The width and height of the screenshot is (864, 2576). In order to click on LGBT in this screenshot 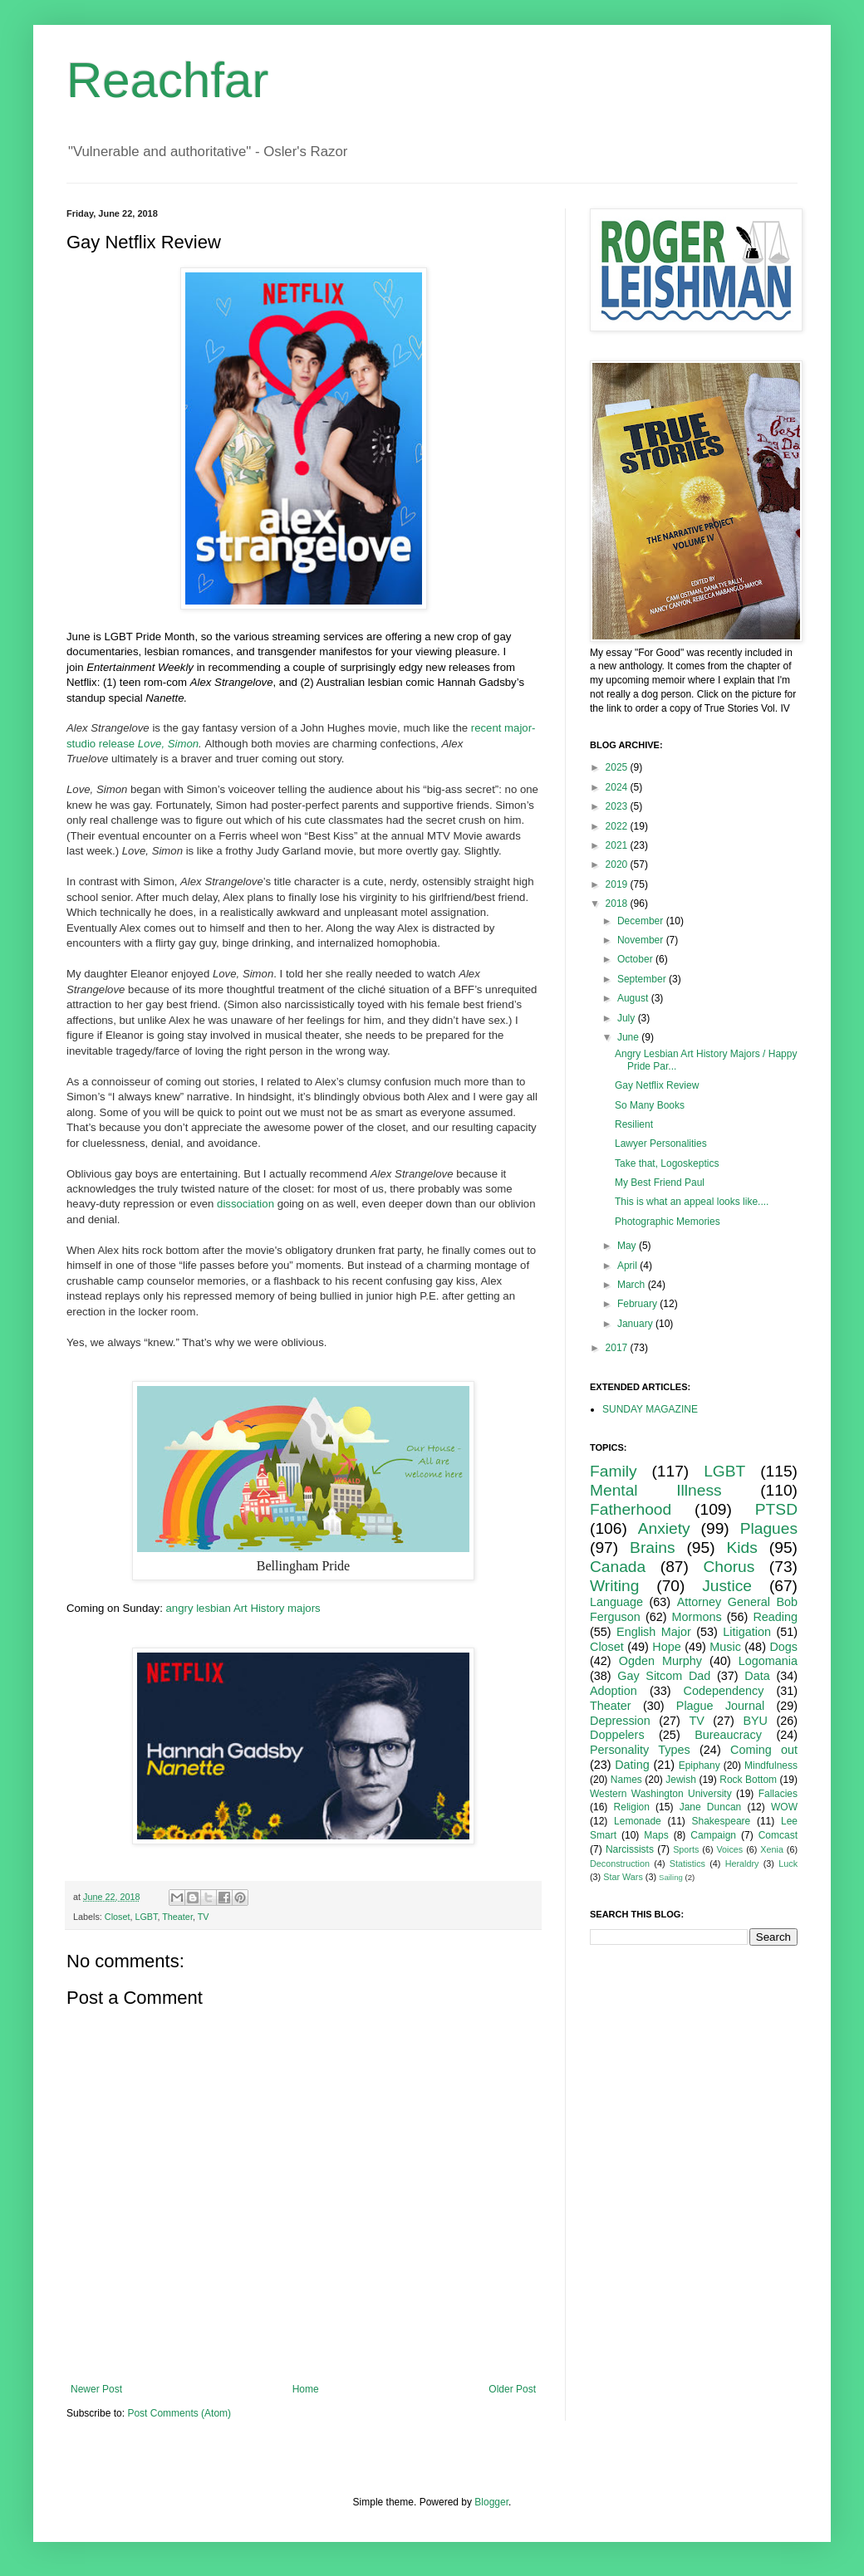, I will do `click(146, 1917)`.